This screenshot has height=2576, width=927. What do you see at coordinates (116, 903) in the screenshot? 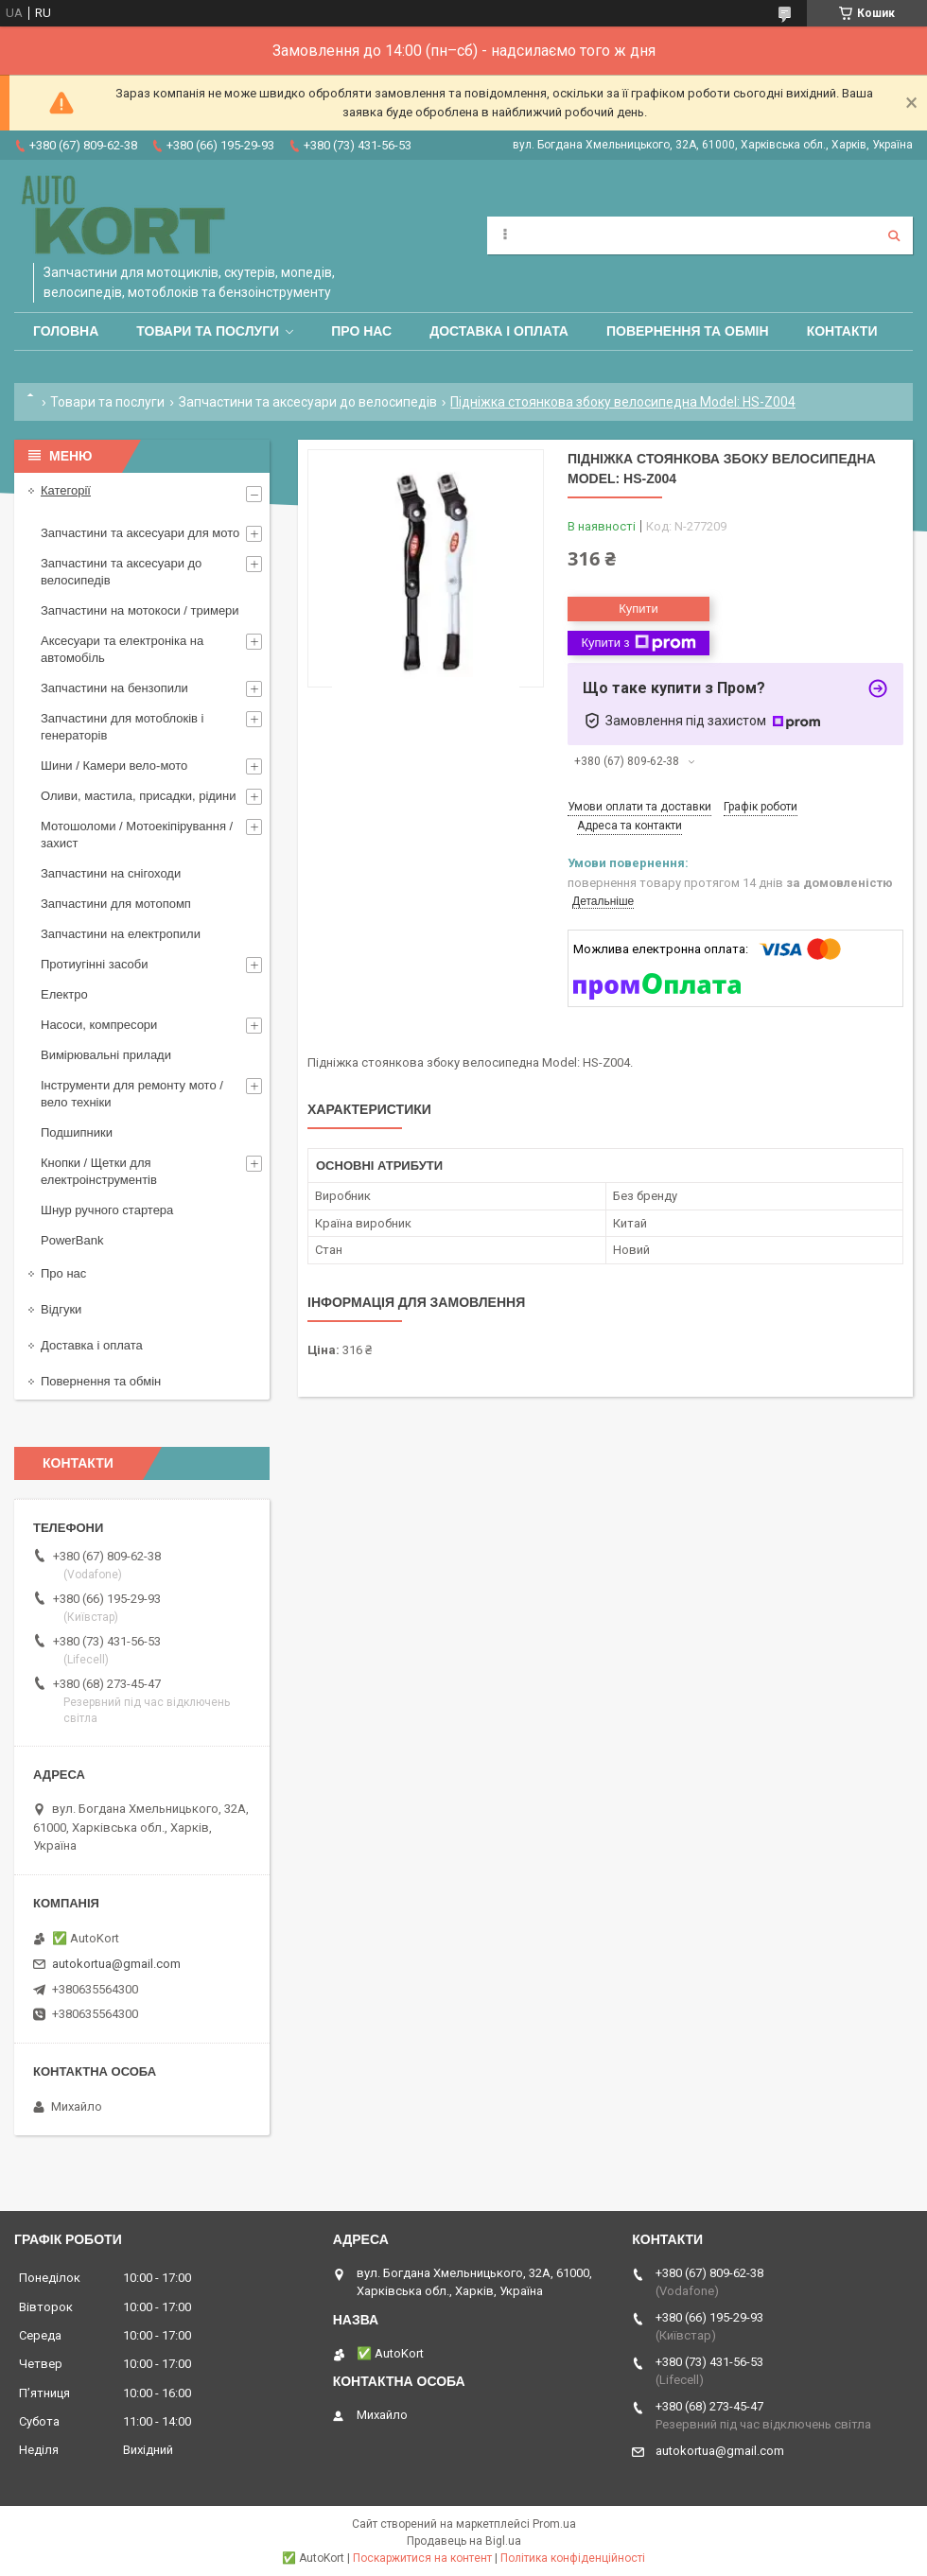
I see `Запчастини для мотопомп` at bounding box center [116, 903].